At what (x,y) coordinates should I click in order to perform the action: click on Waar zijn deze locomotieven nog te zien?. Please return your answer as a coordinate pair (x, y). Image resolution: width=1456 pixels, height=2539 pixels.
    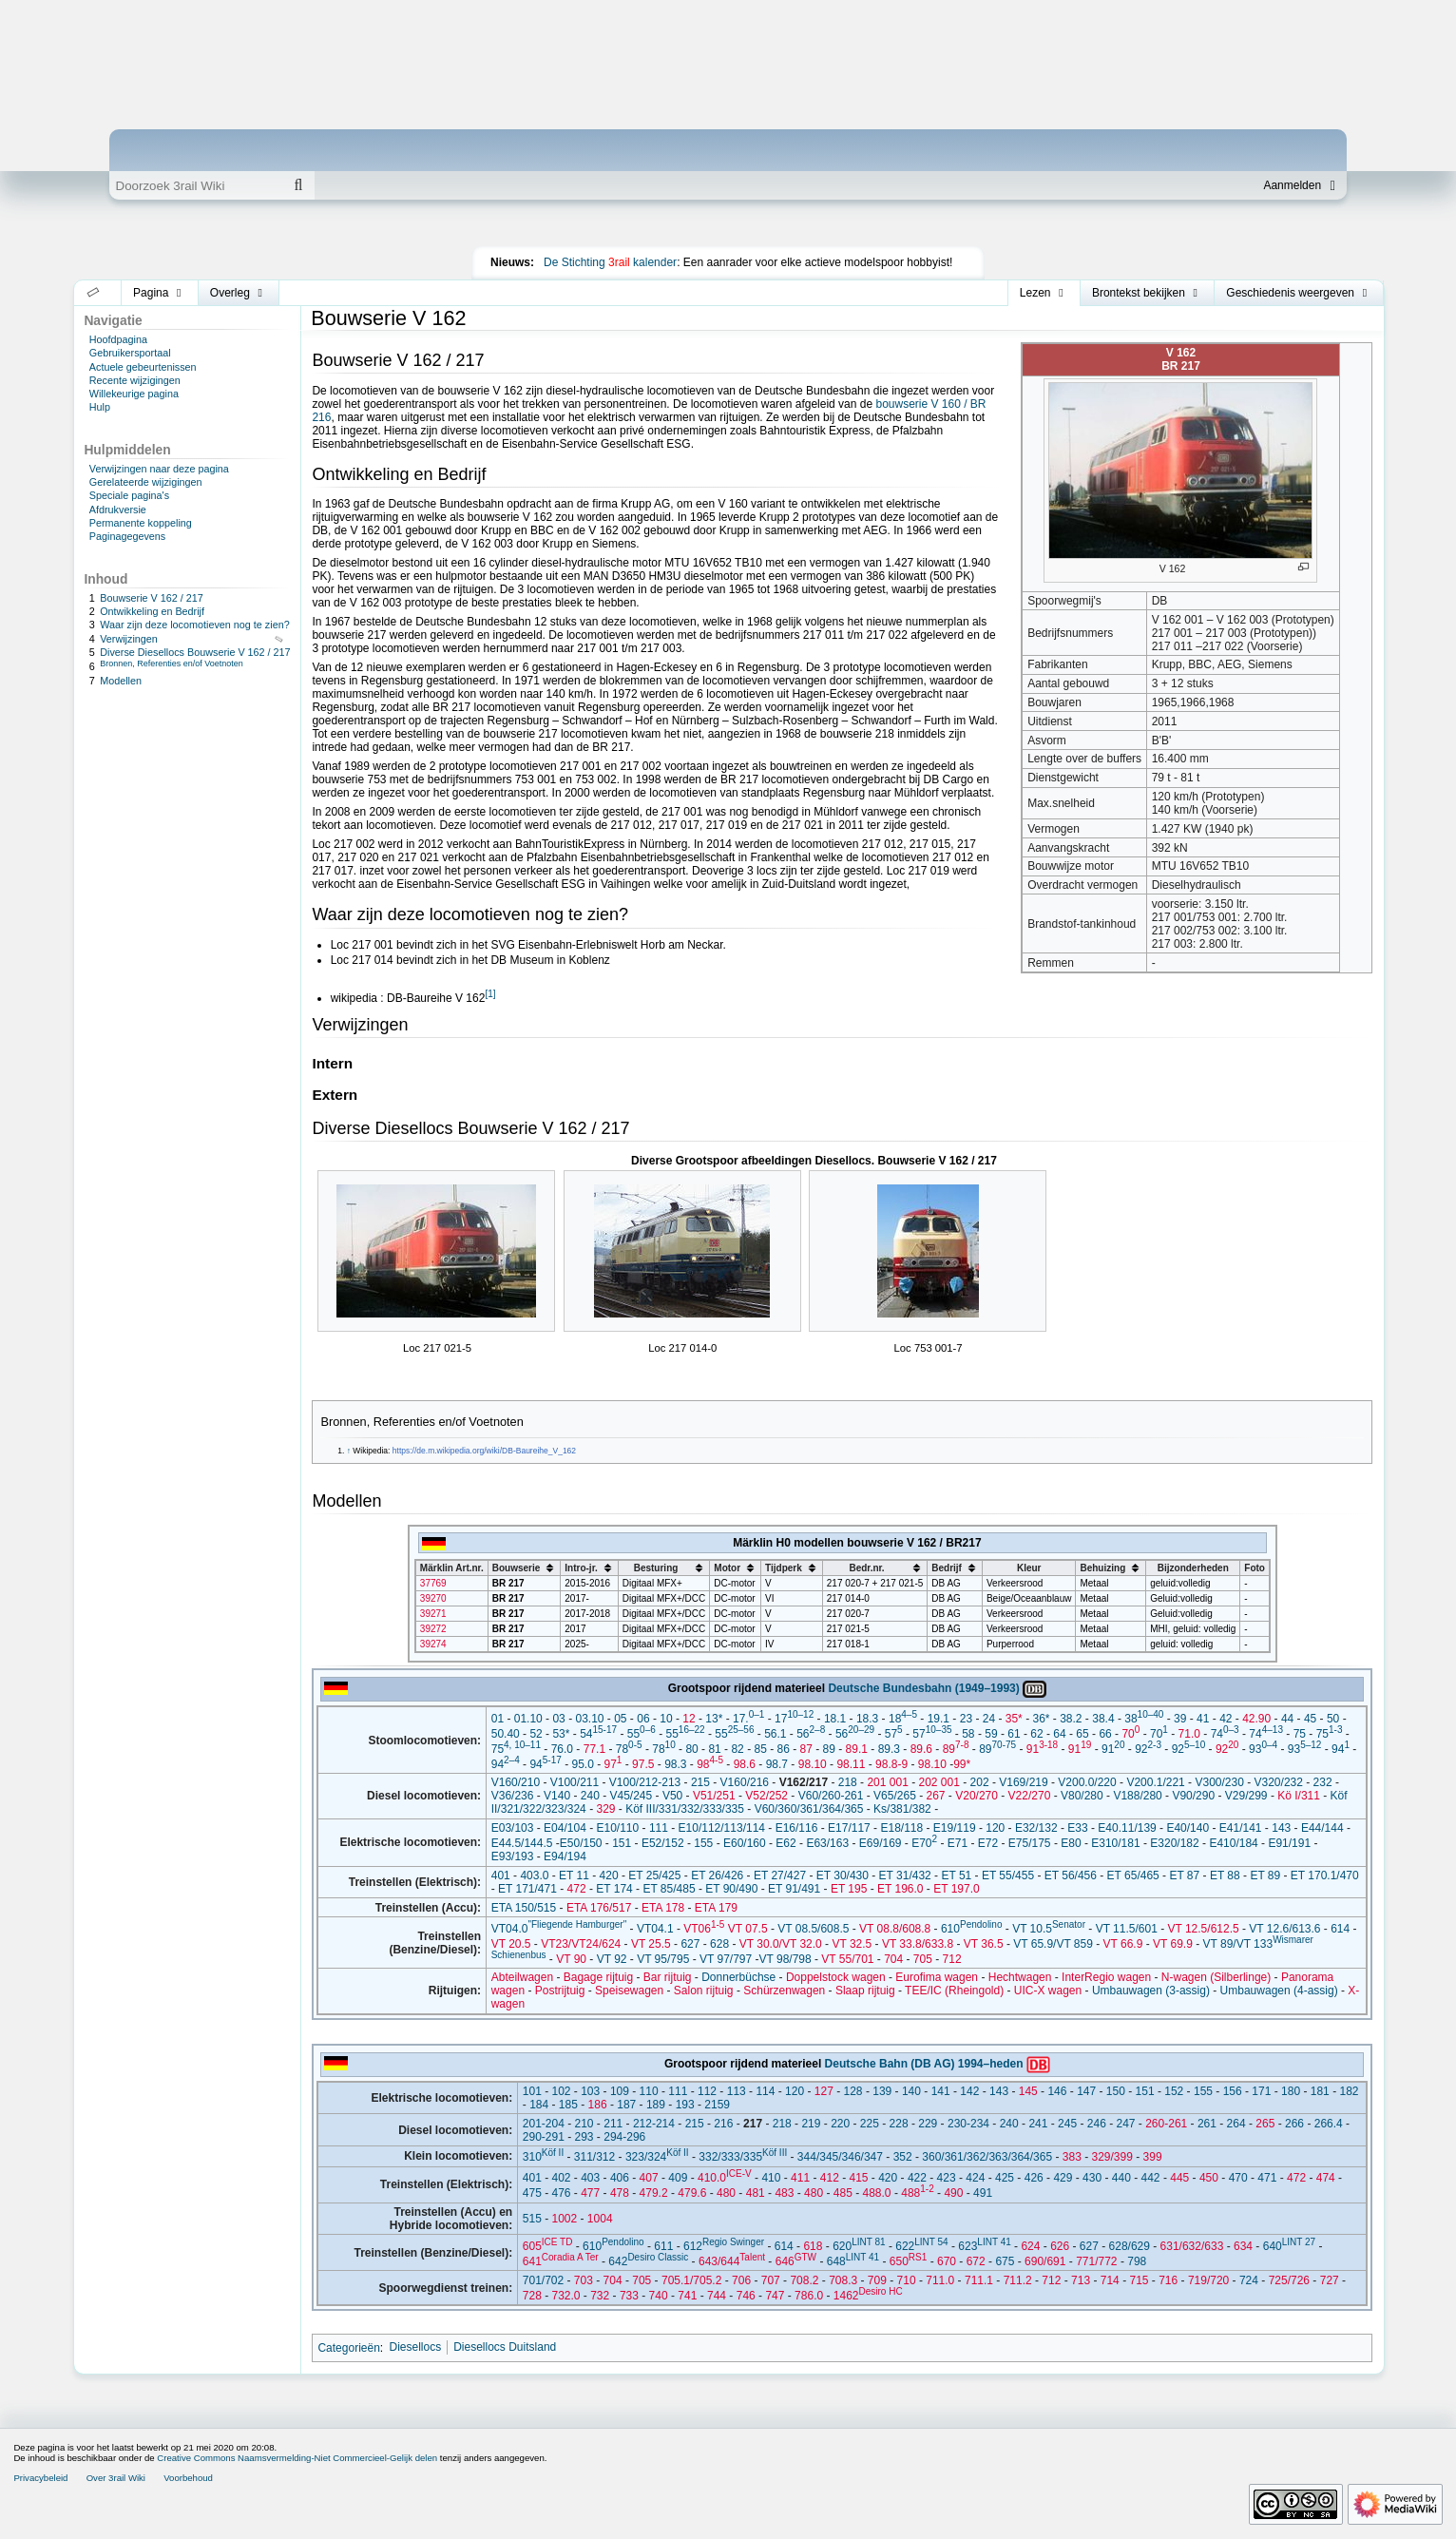
    Looking at the image, I should click on (194, 624).